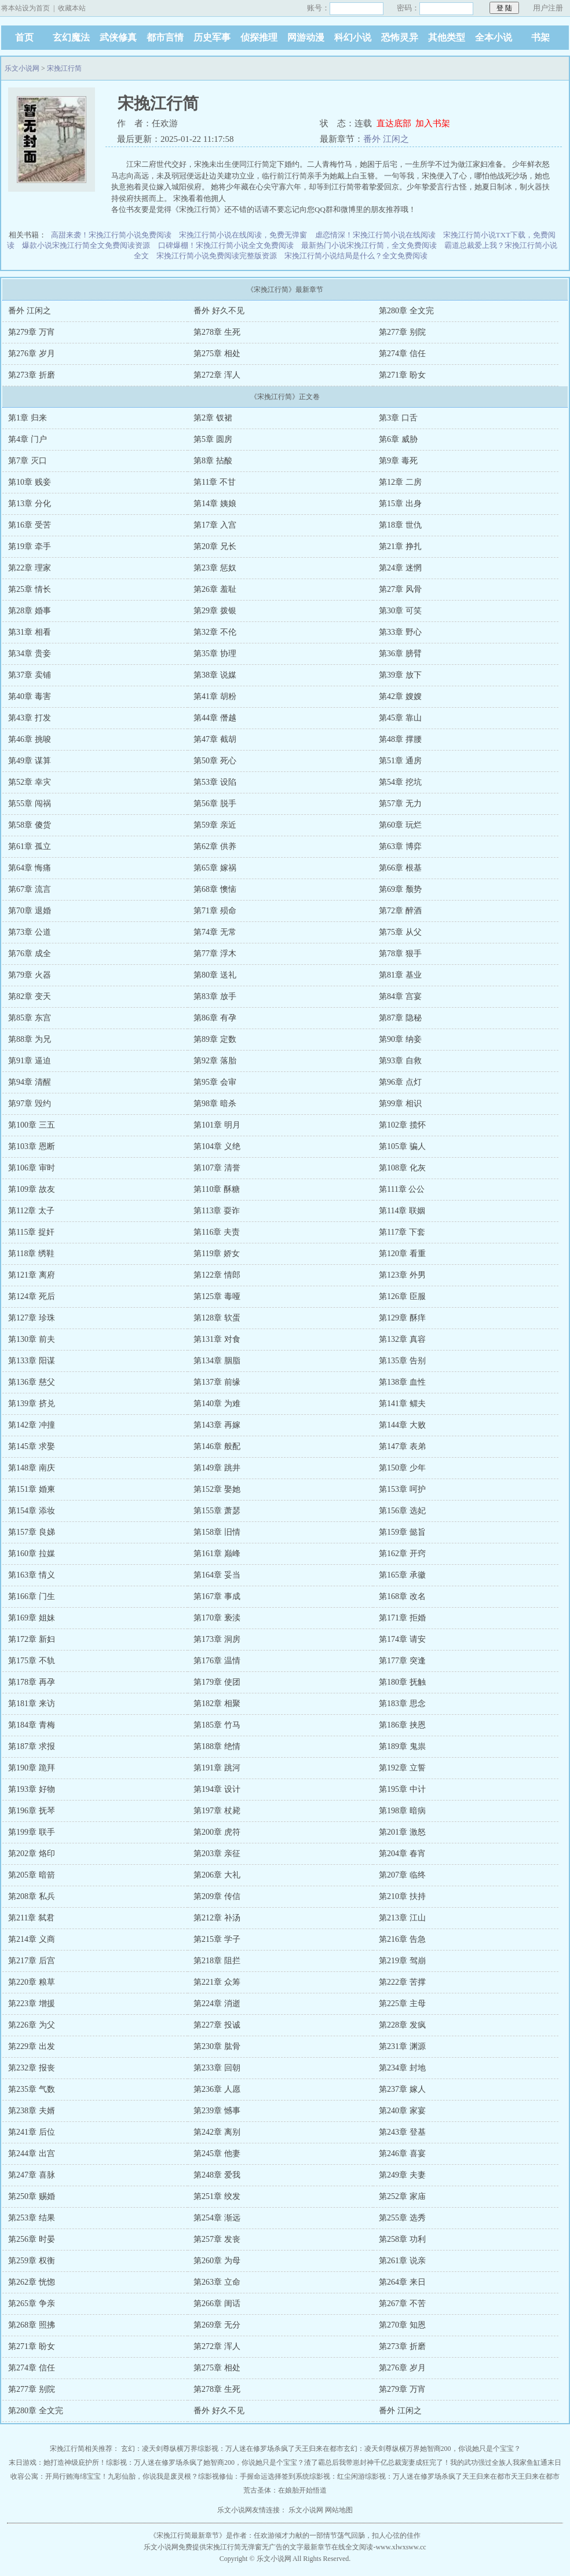  I want to click on 第280章 全文完, so click(406, 310).